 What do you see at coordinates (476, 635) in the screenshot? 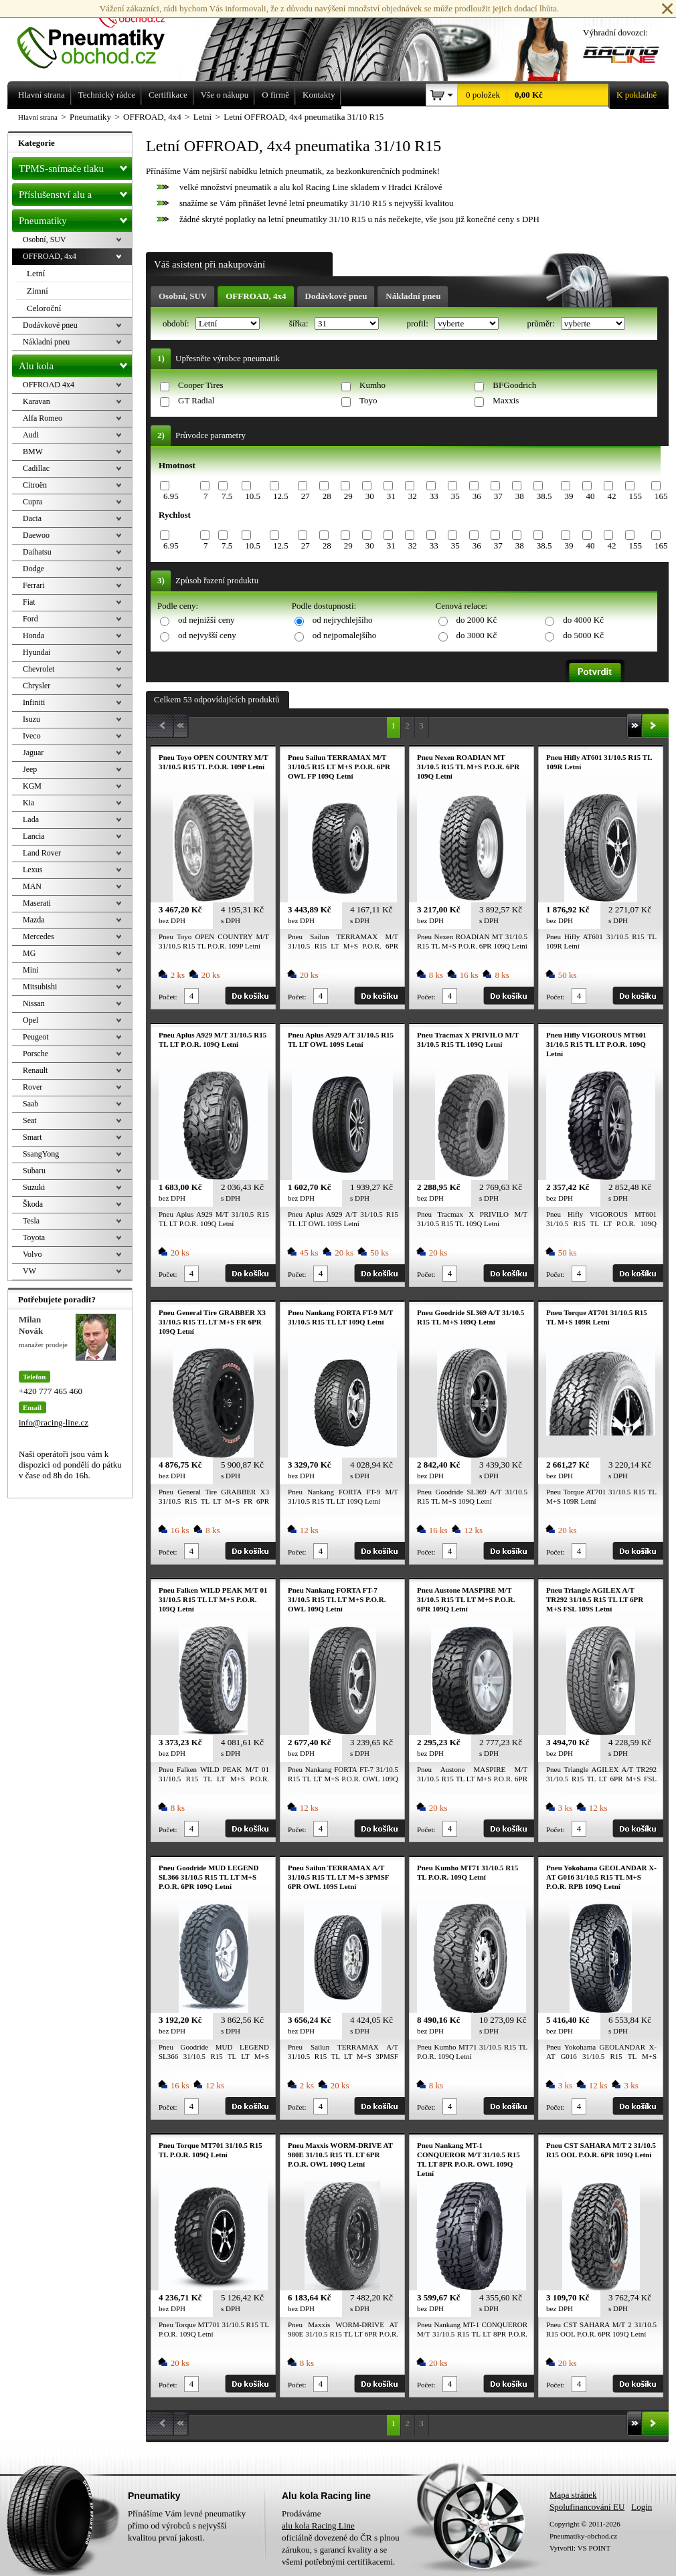
I see `do 3000 Kč` at bounding box center [476, 635].